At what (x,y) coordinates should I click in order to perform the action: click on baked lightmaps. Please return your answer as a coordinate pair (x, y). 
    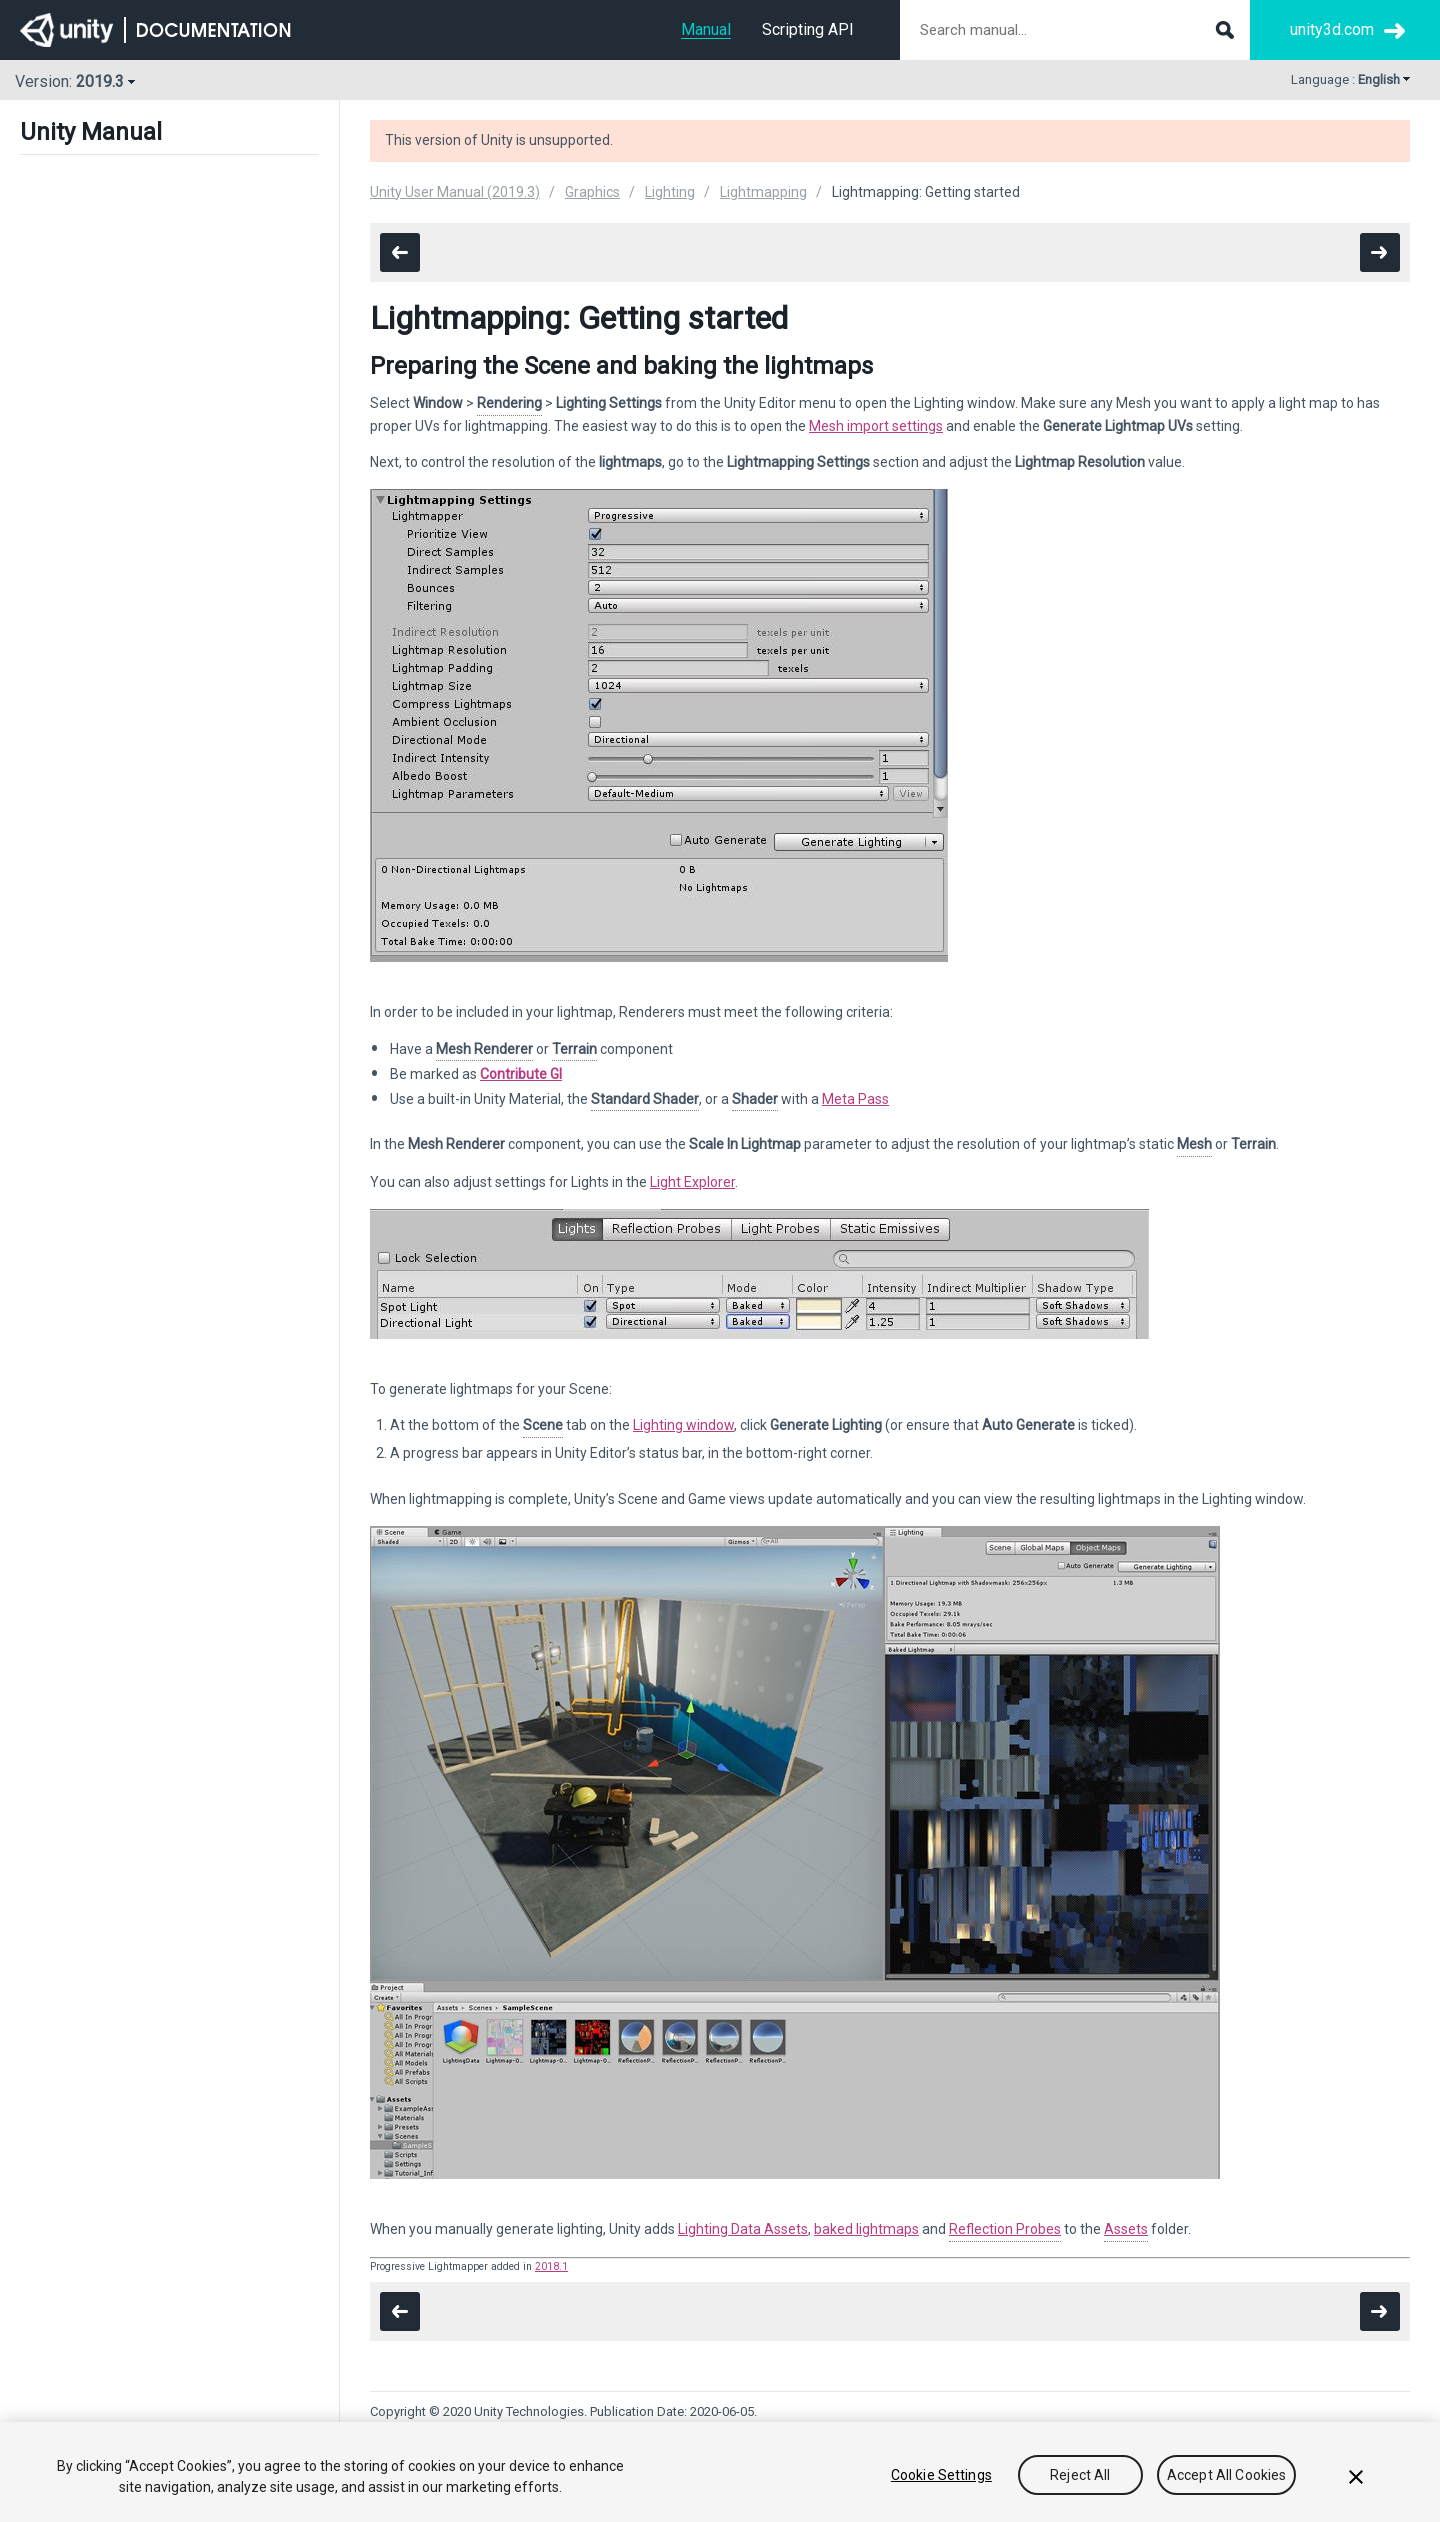
    Looking at the image, I should click on (866, 2229).